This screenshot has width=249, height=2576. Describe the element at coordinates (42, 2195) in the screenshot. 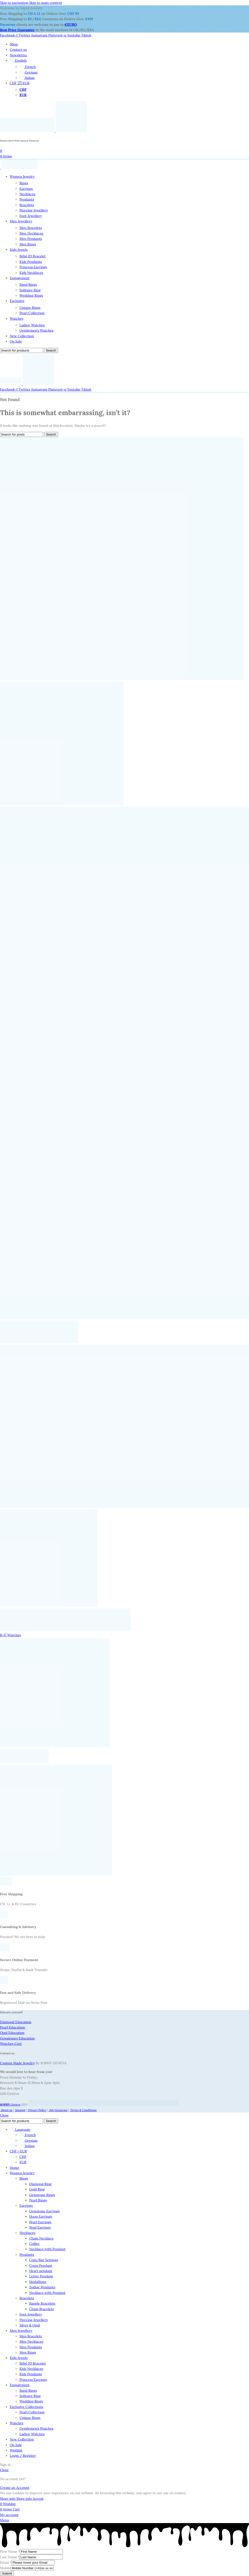

I see `Gemstone Rings` at that location.